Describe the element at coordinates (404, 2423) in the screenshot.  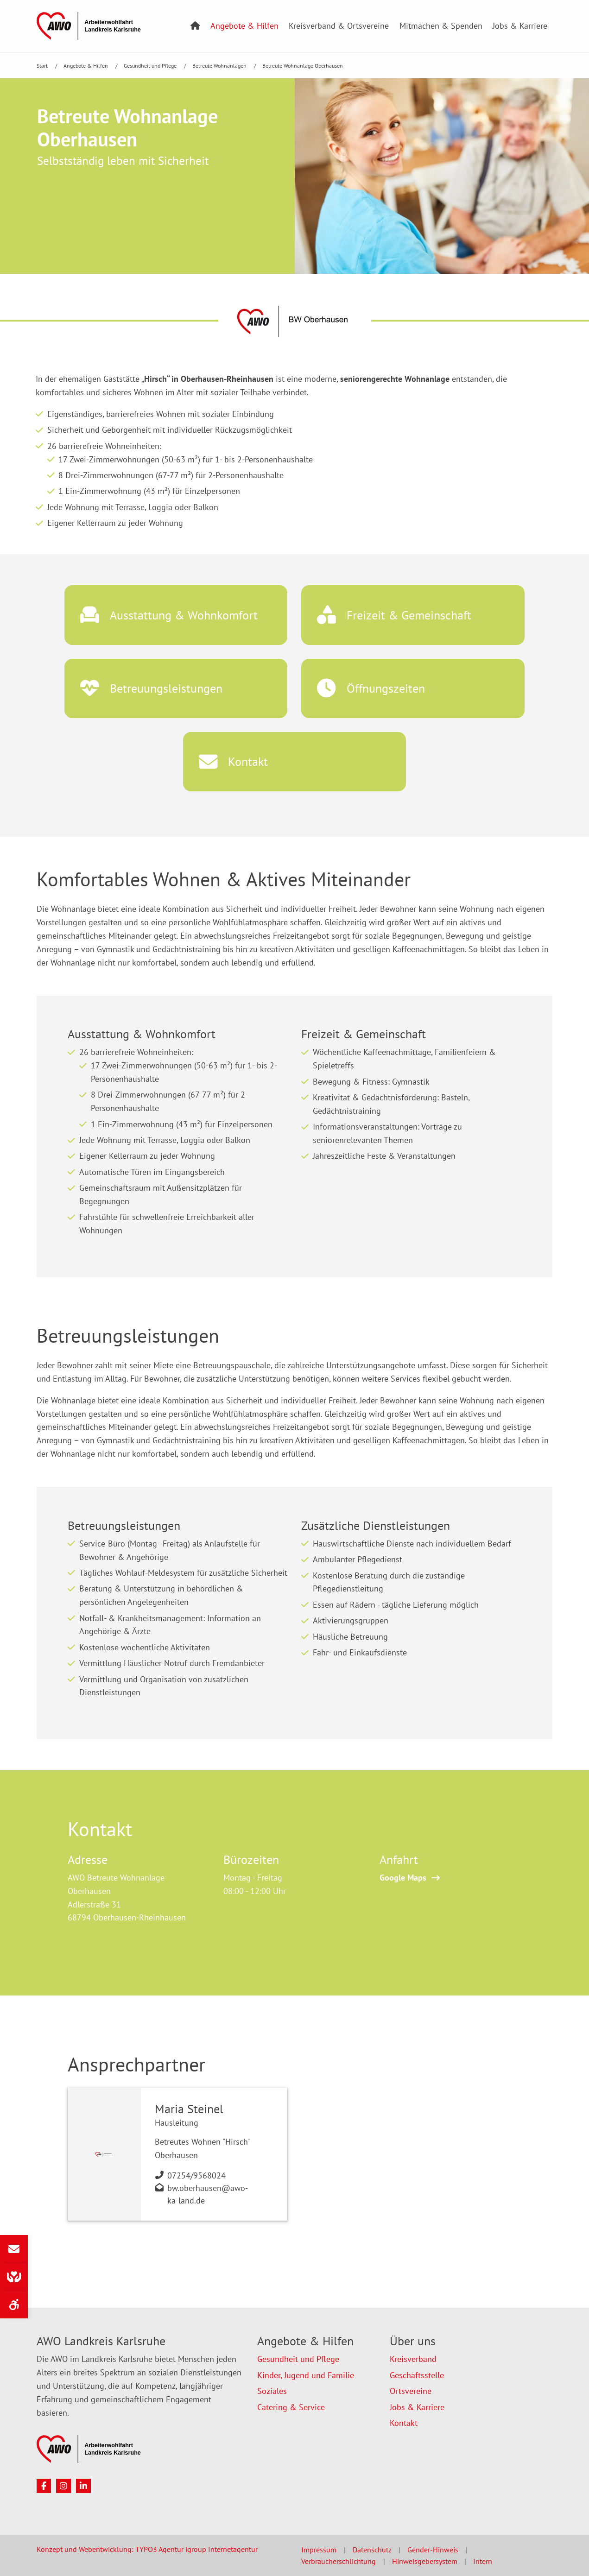
I see `Kontakt` at that location.